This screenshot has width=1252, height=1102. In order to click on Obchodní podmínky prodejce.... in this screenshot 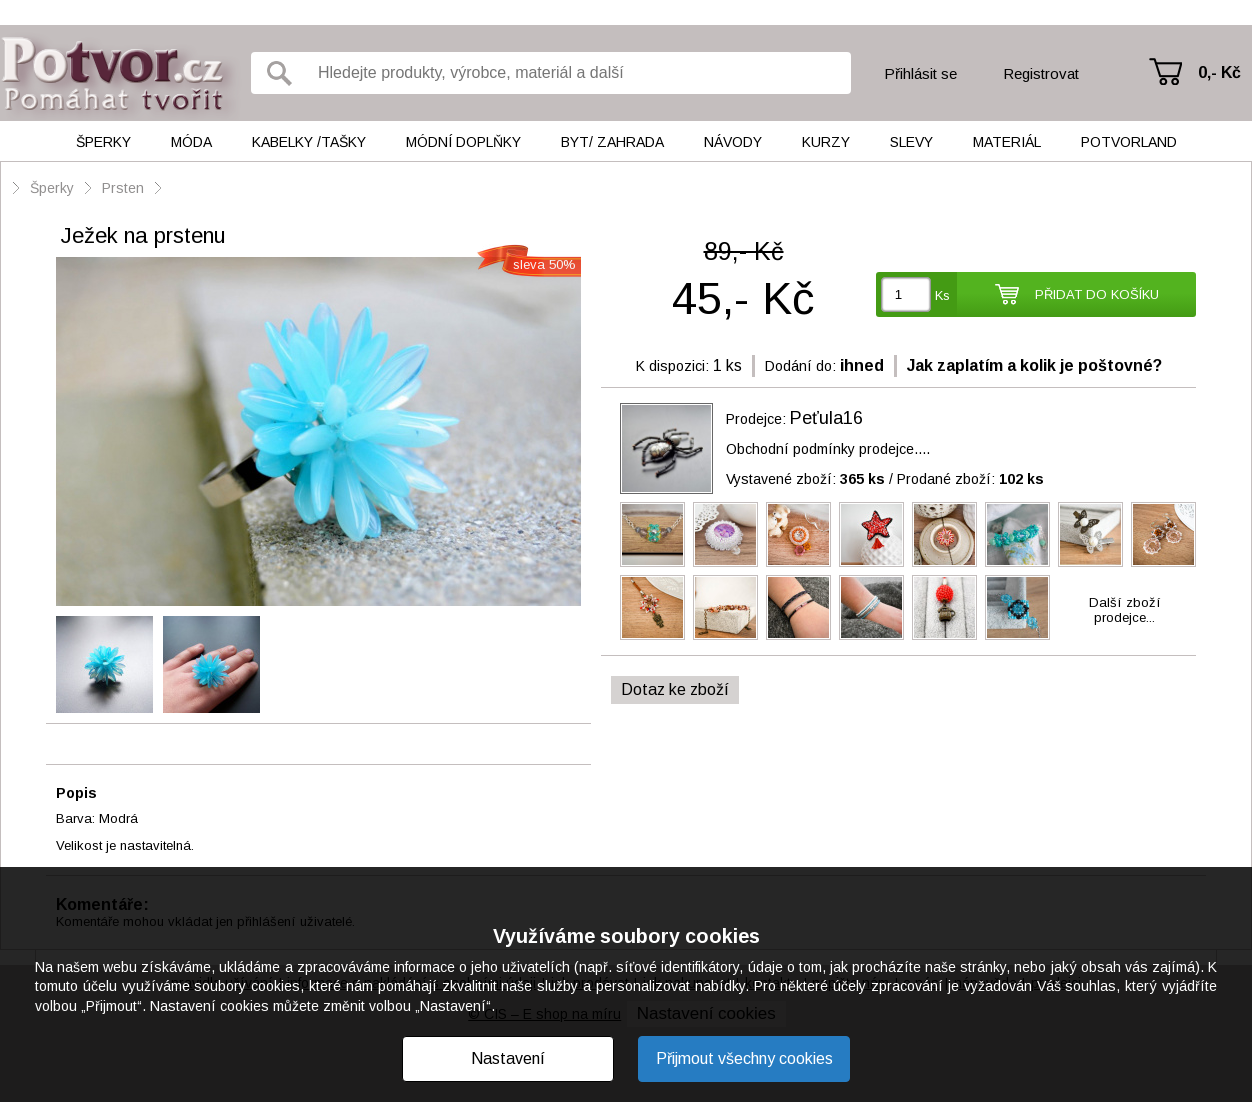, I will do `click(828, 449)`.